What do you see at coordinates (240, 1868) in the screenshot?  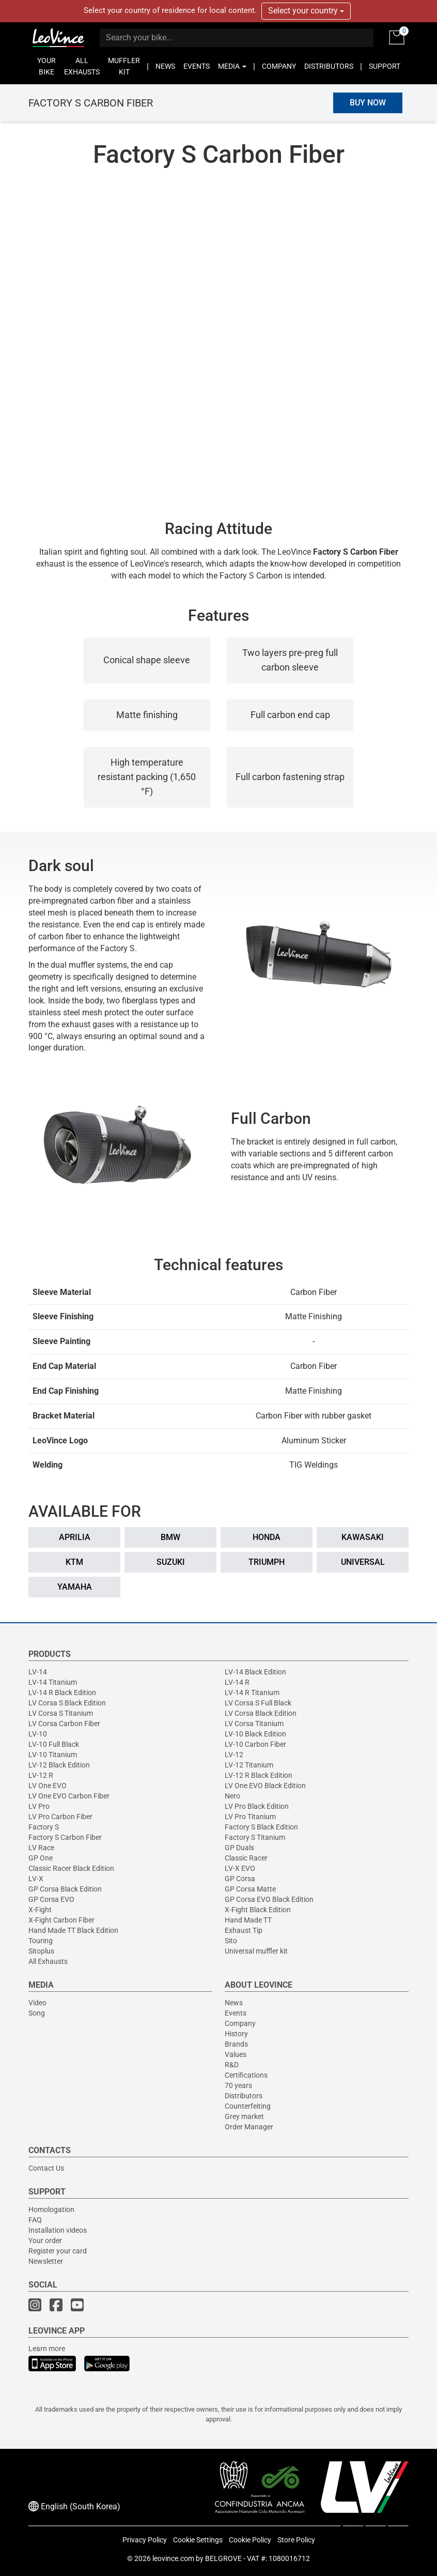 I see `LV-X EVO` at bounding box center [240, 1868].